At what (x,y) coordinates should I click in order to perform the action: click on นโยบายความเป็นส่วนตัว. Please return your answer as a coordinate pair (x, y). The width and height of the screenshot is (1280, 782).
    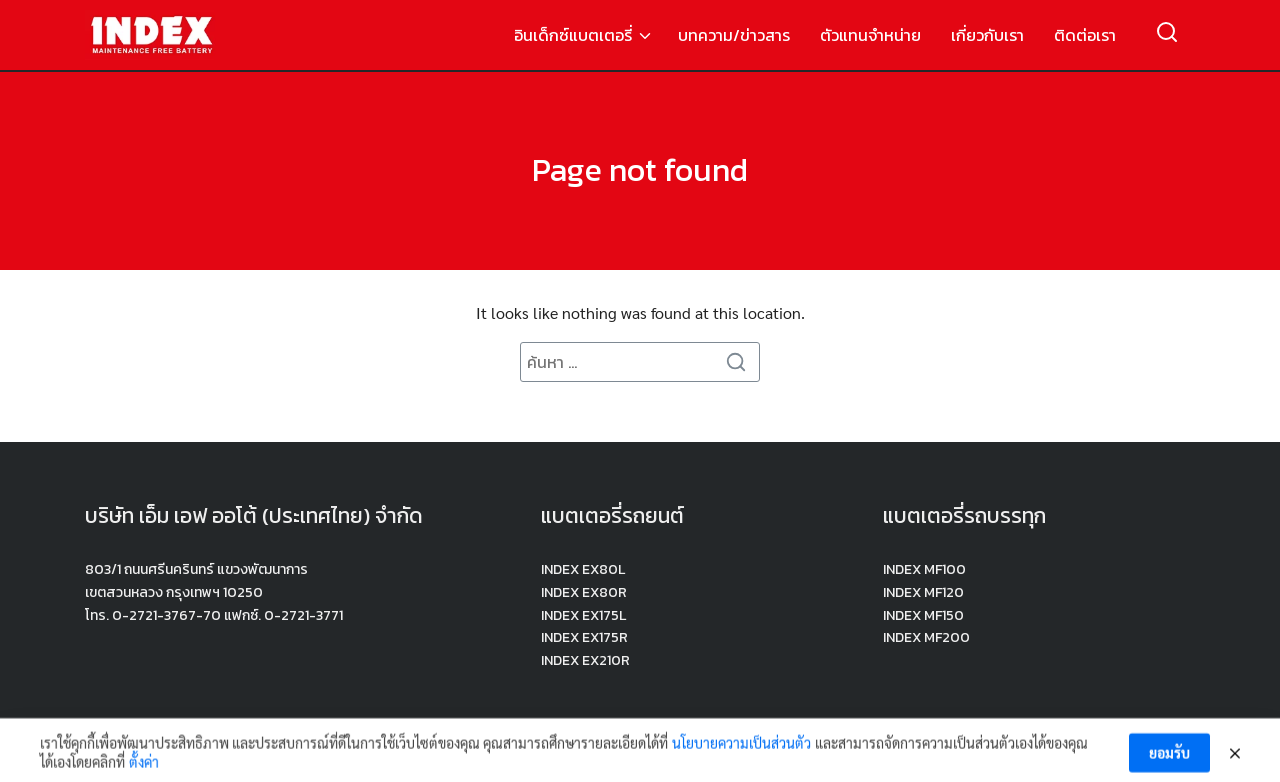
    Looking at the image, I should click on (741, 747).